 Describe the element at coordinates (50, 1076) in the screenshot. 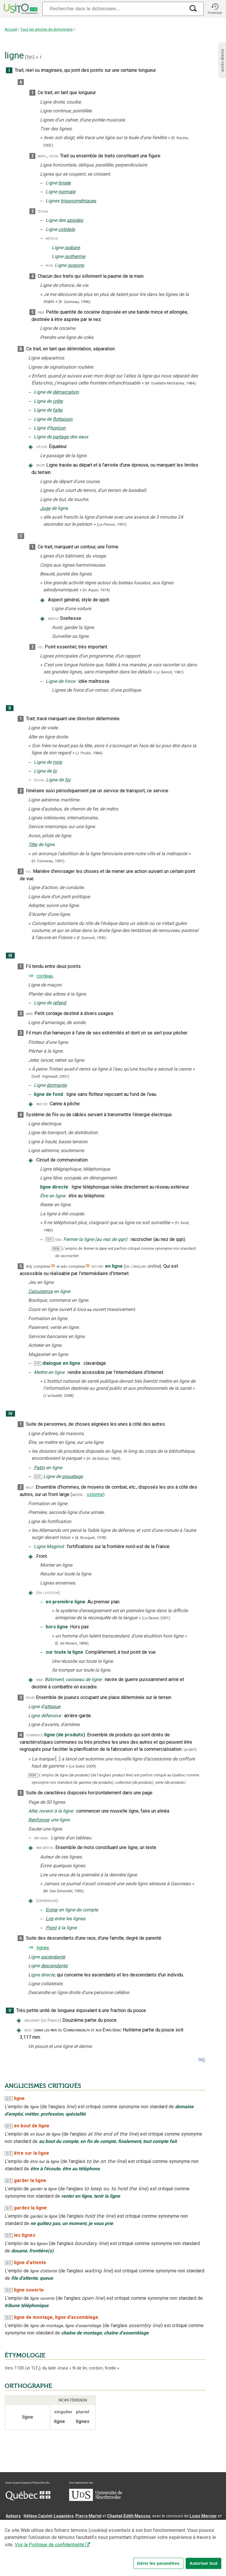

I see `(Guill. Vigneault,2001).` at that location.